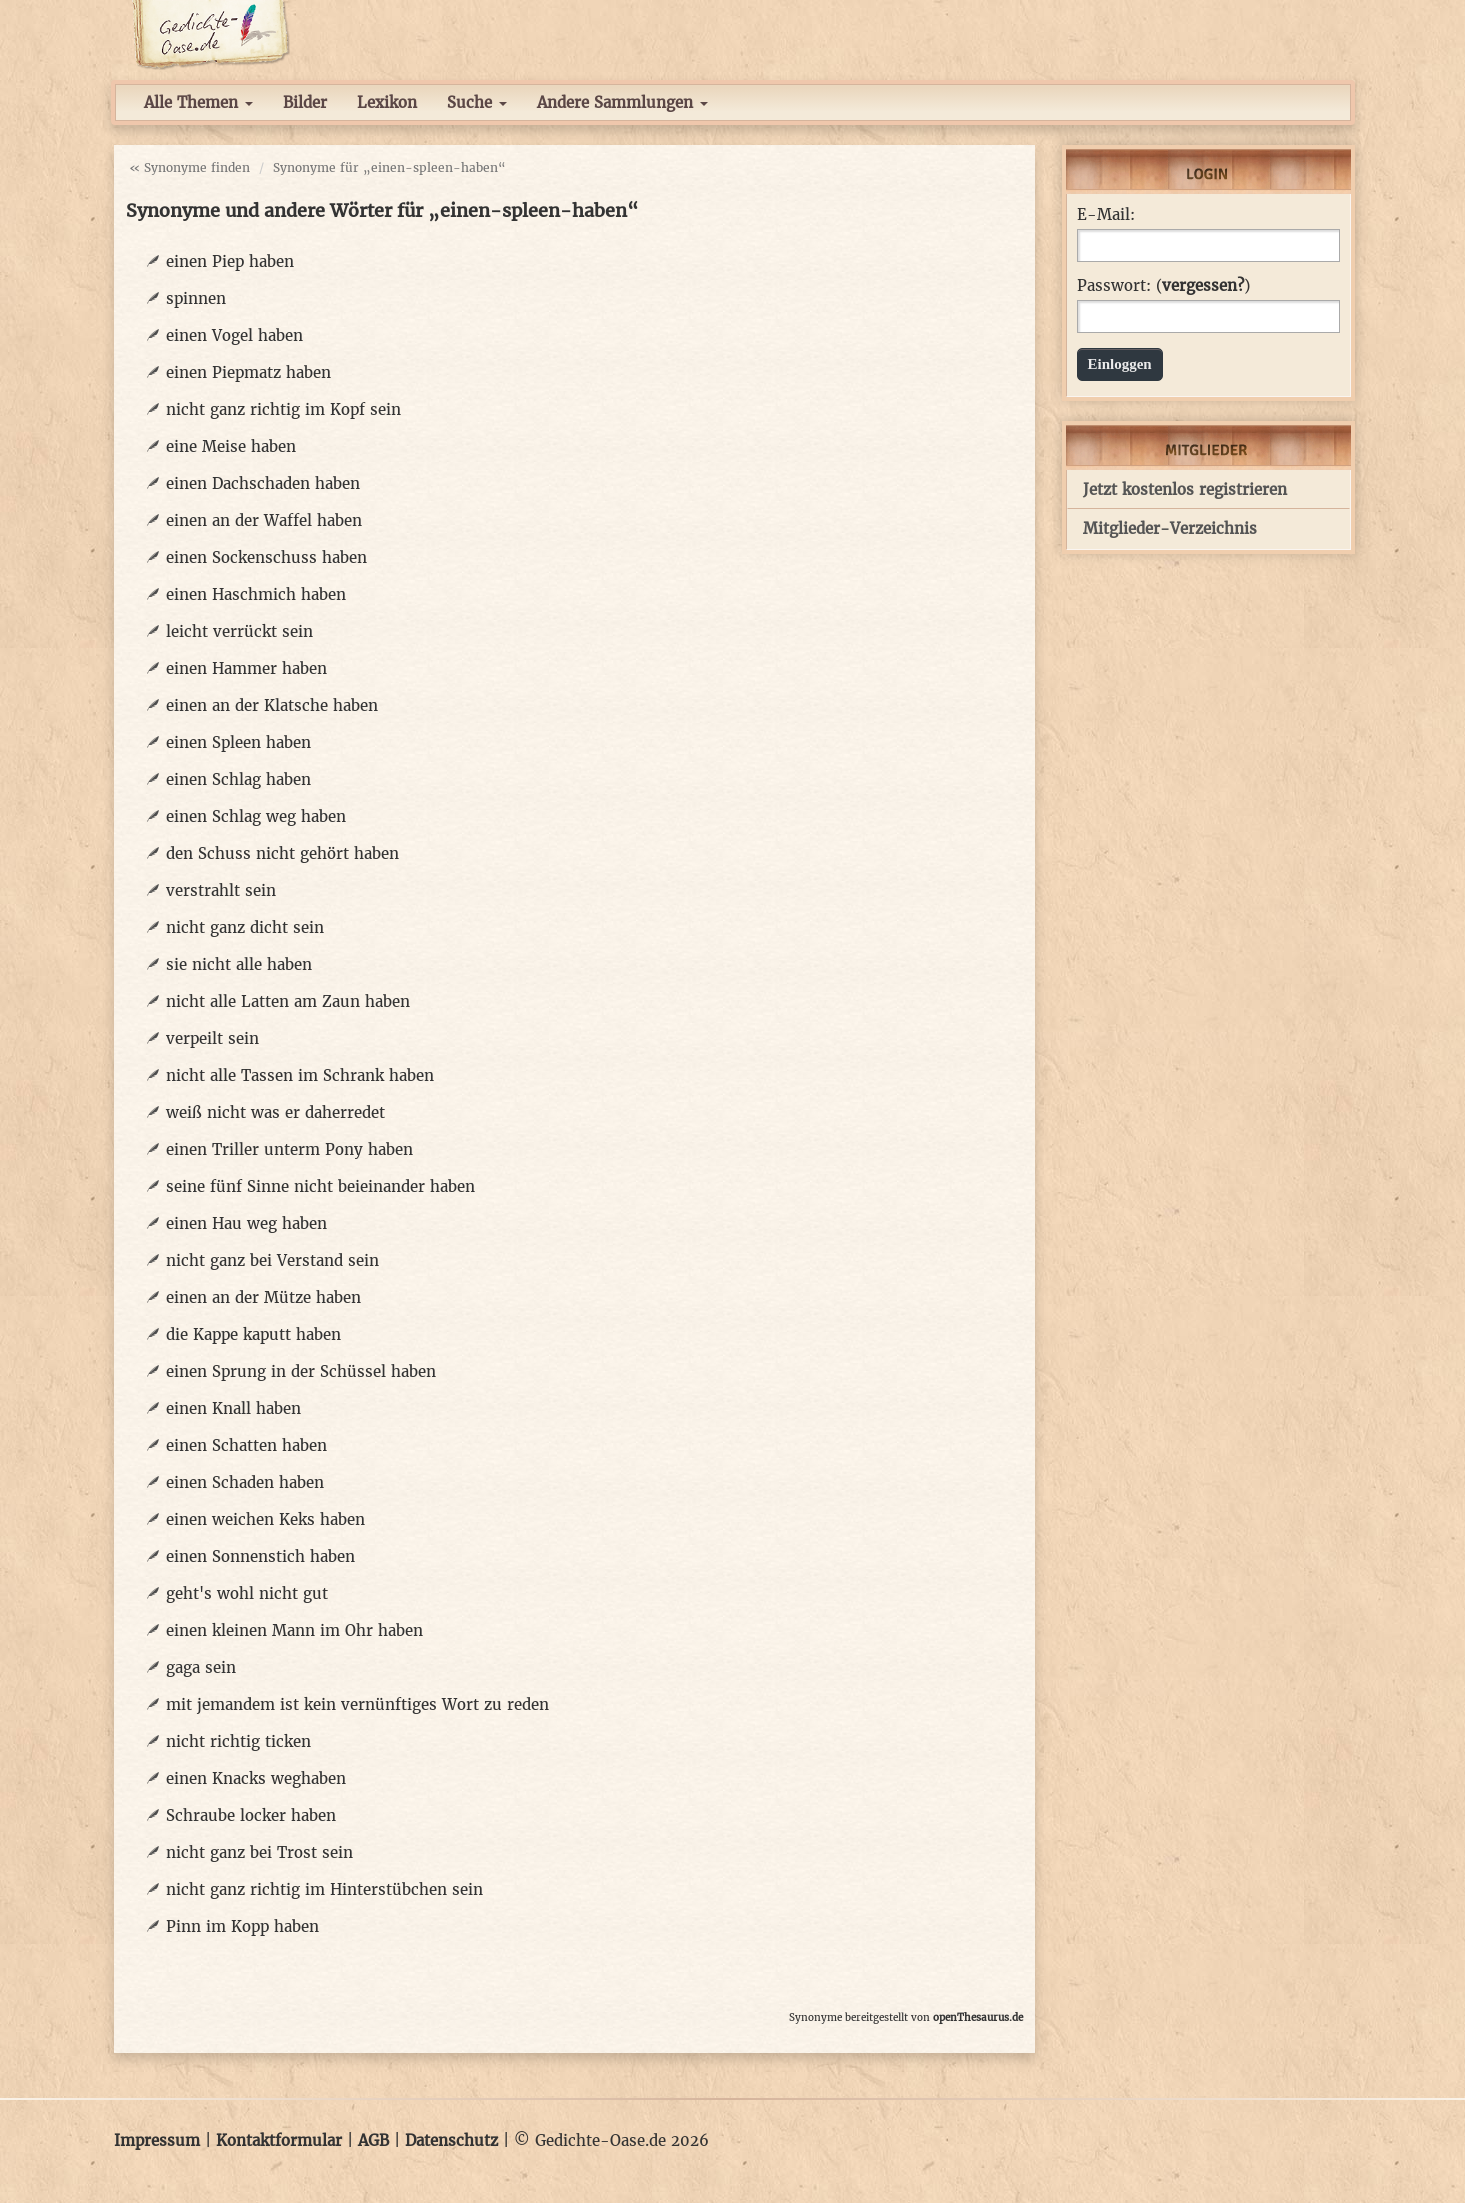  Describe the element at coordinates (238, 779) in the screenshot. I see `einen Schlag haben` at that location.